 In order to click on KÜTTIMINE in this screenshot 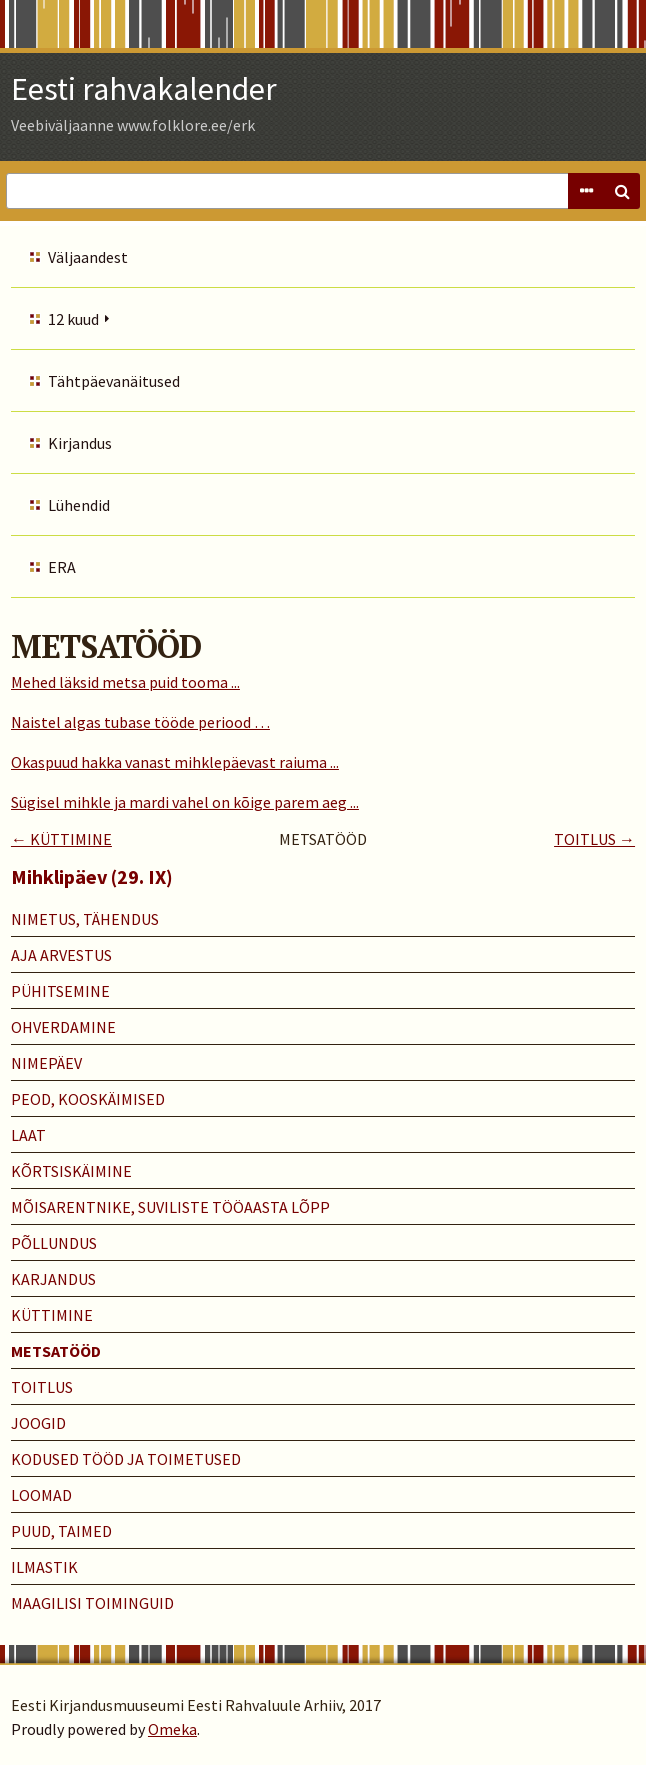, I will do `click(52, 1315)`.